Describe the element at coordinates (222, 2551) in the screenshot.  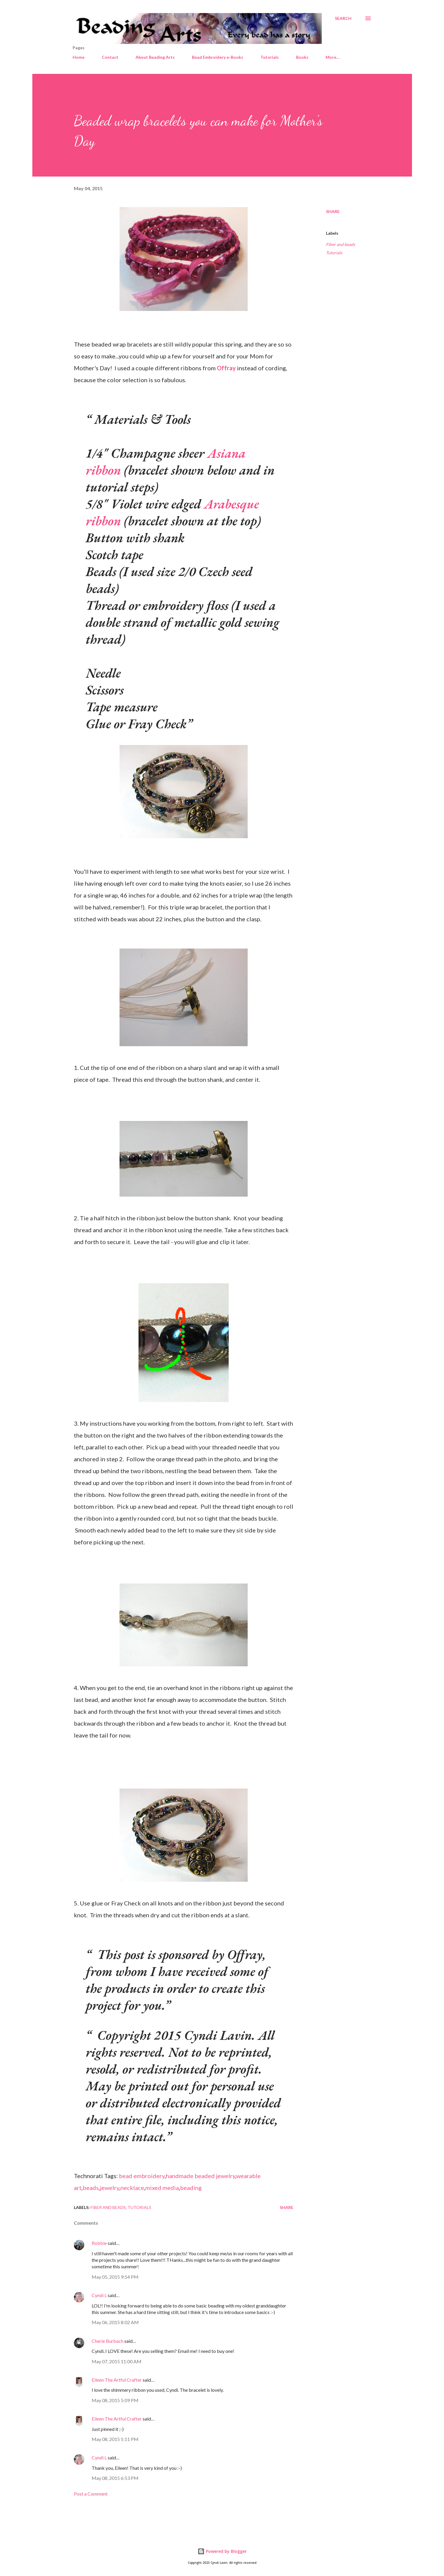
I see `Powered by Blogger` at that location.